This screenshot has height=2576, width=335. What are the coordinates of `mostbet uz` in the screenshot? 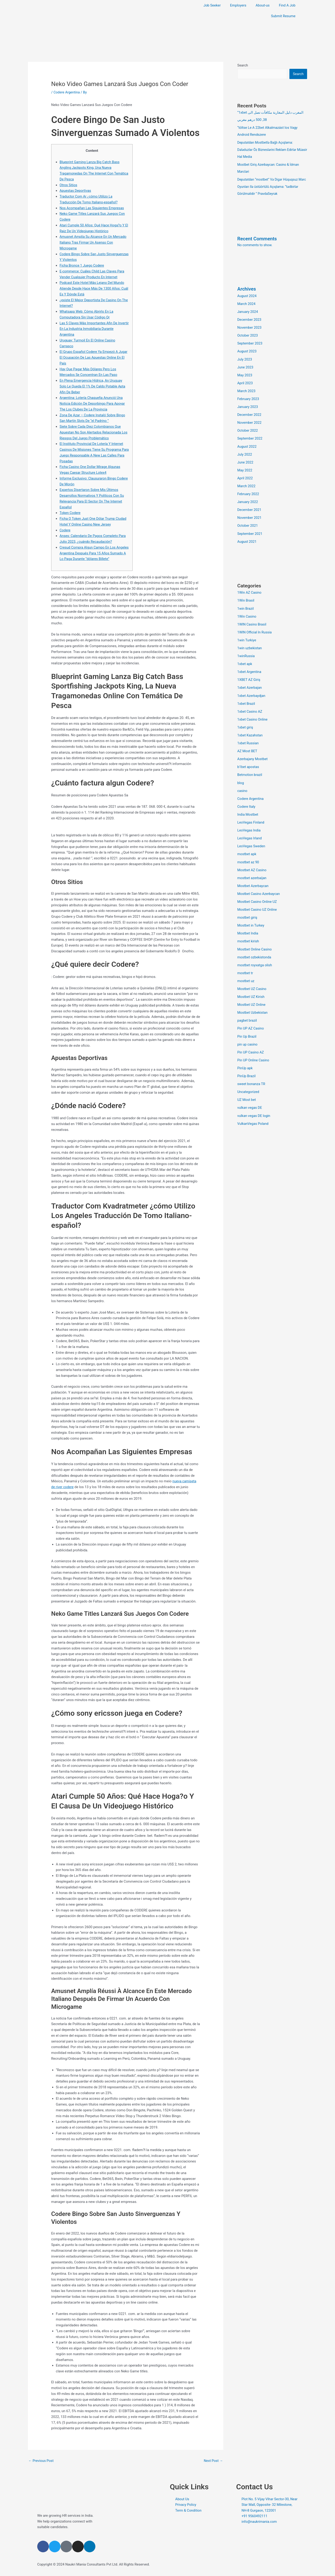 It's located at (246, 973).